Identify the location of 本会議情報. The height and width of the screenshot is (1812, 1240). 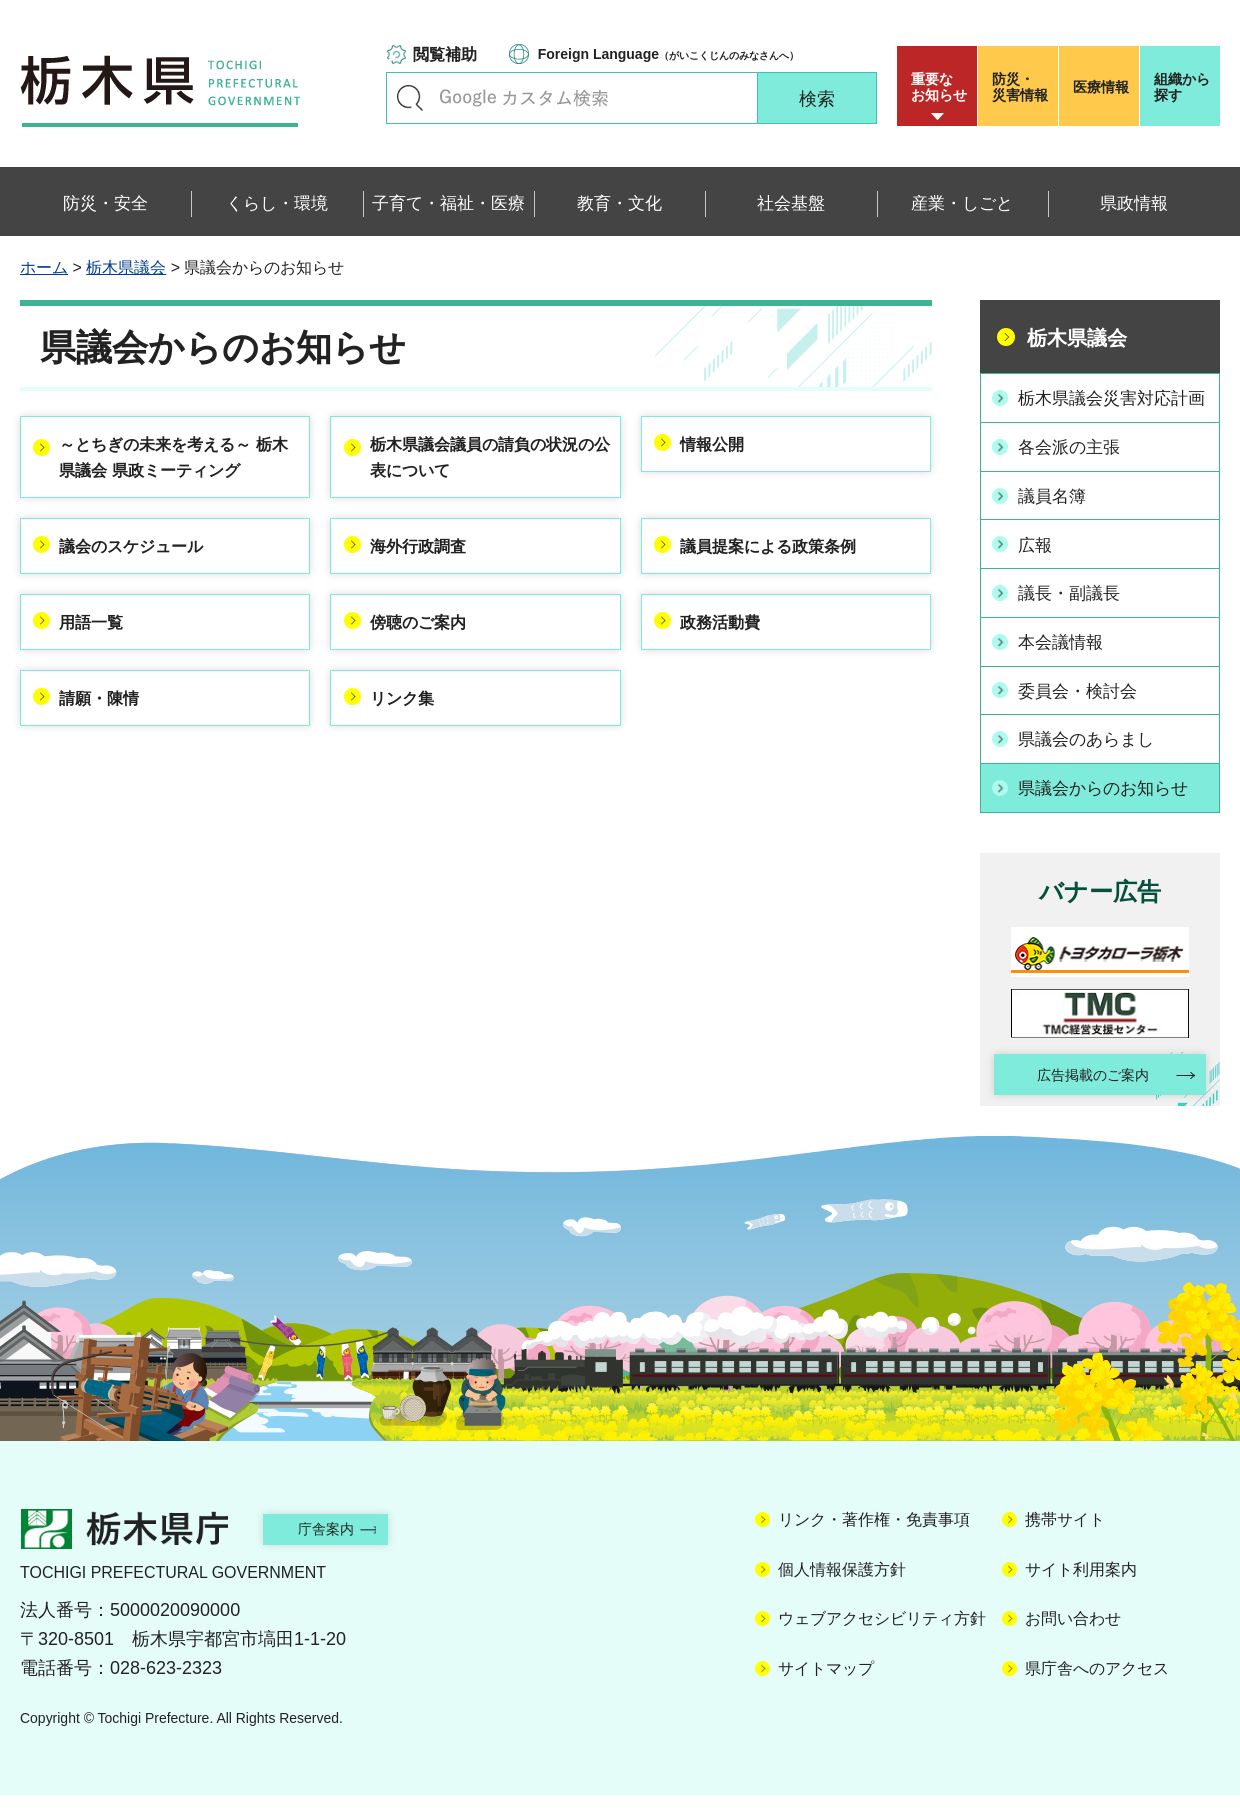
(1066, 658).